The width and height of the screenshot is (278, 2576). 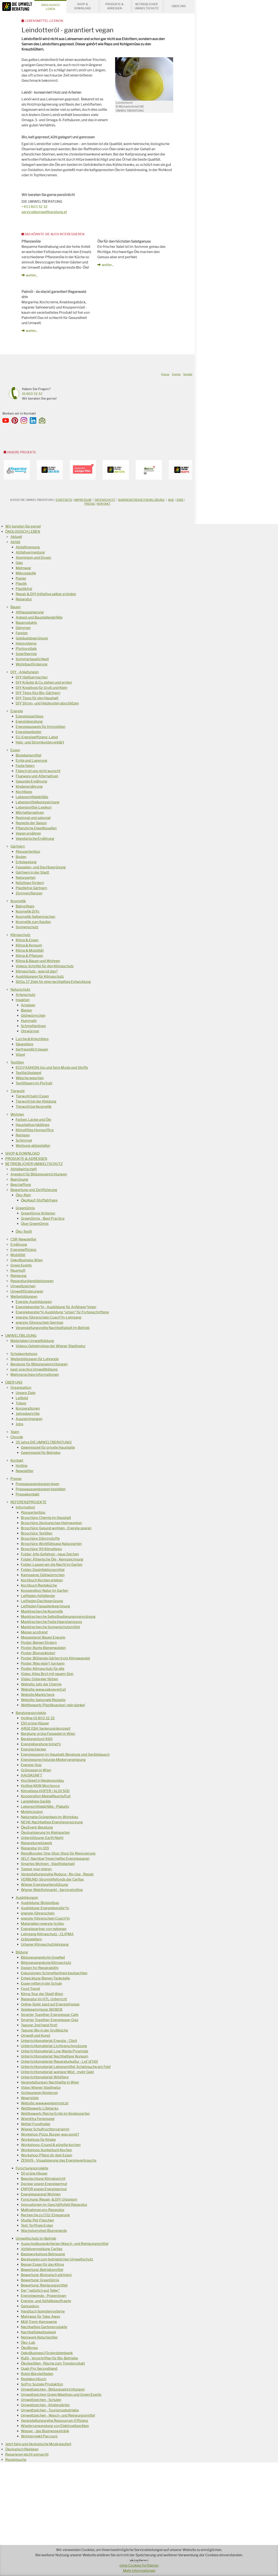 I want to click on Sonnenschutz, so click(x=27, y=1038).